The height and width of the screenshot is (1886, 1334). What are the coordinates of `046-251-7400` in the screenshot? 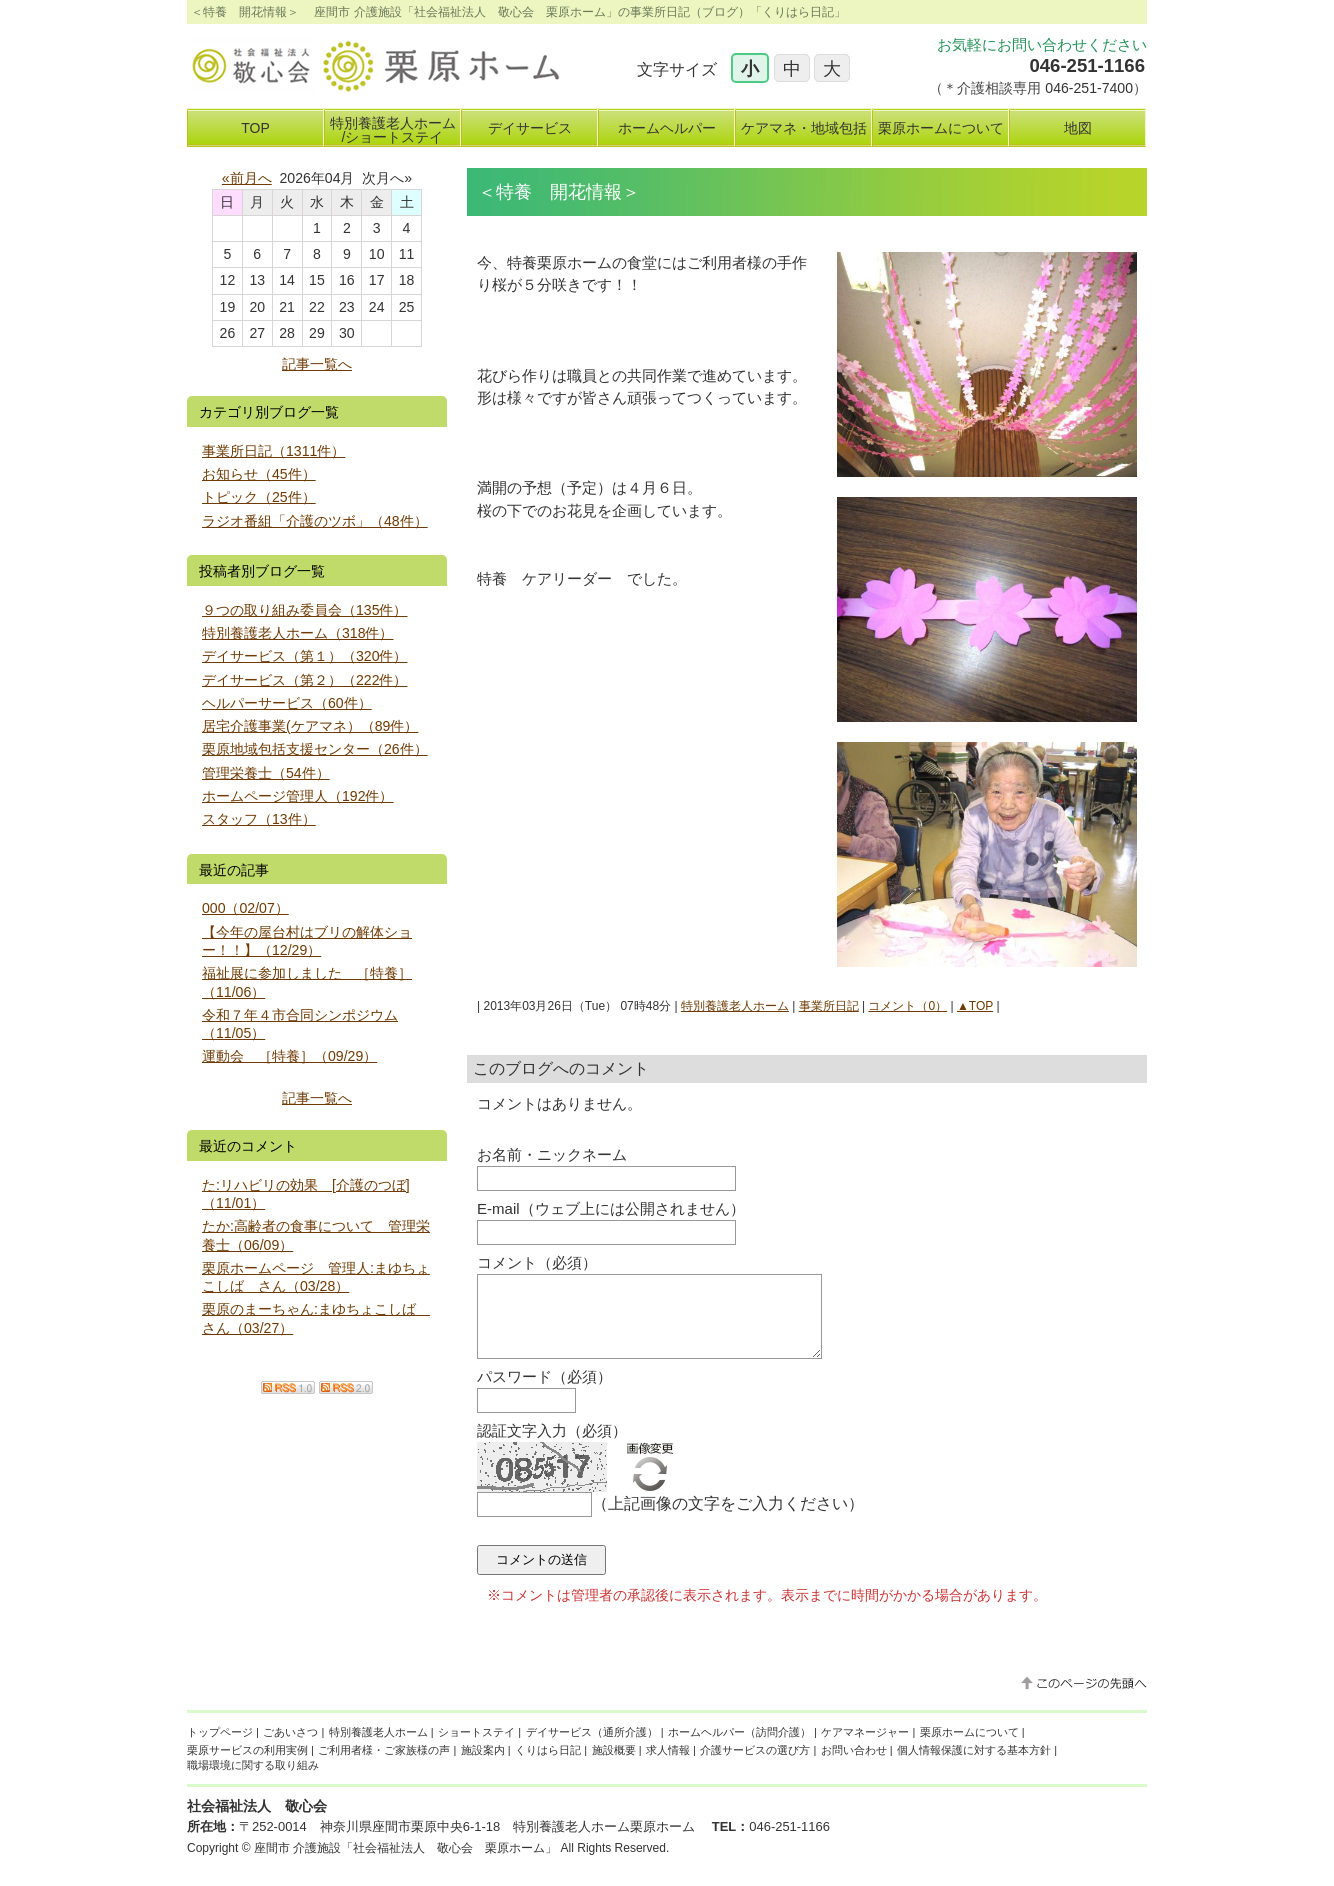 It's located at (1089, 88).